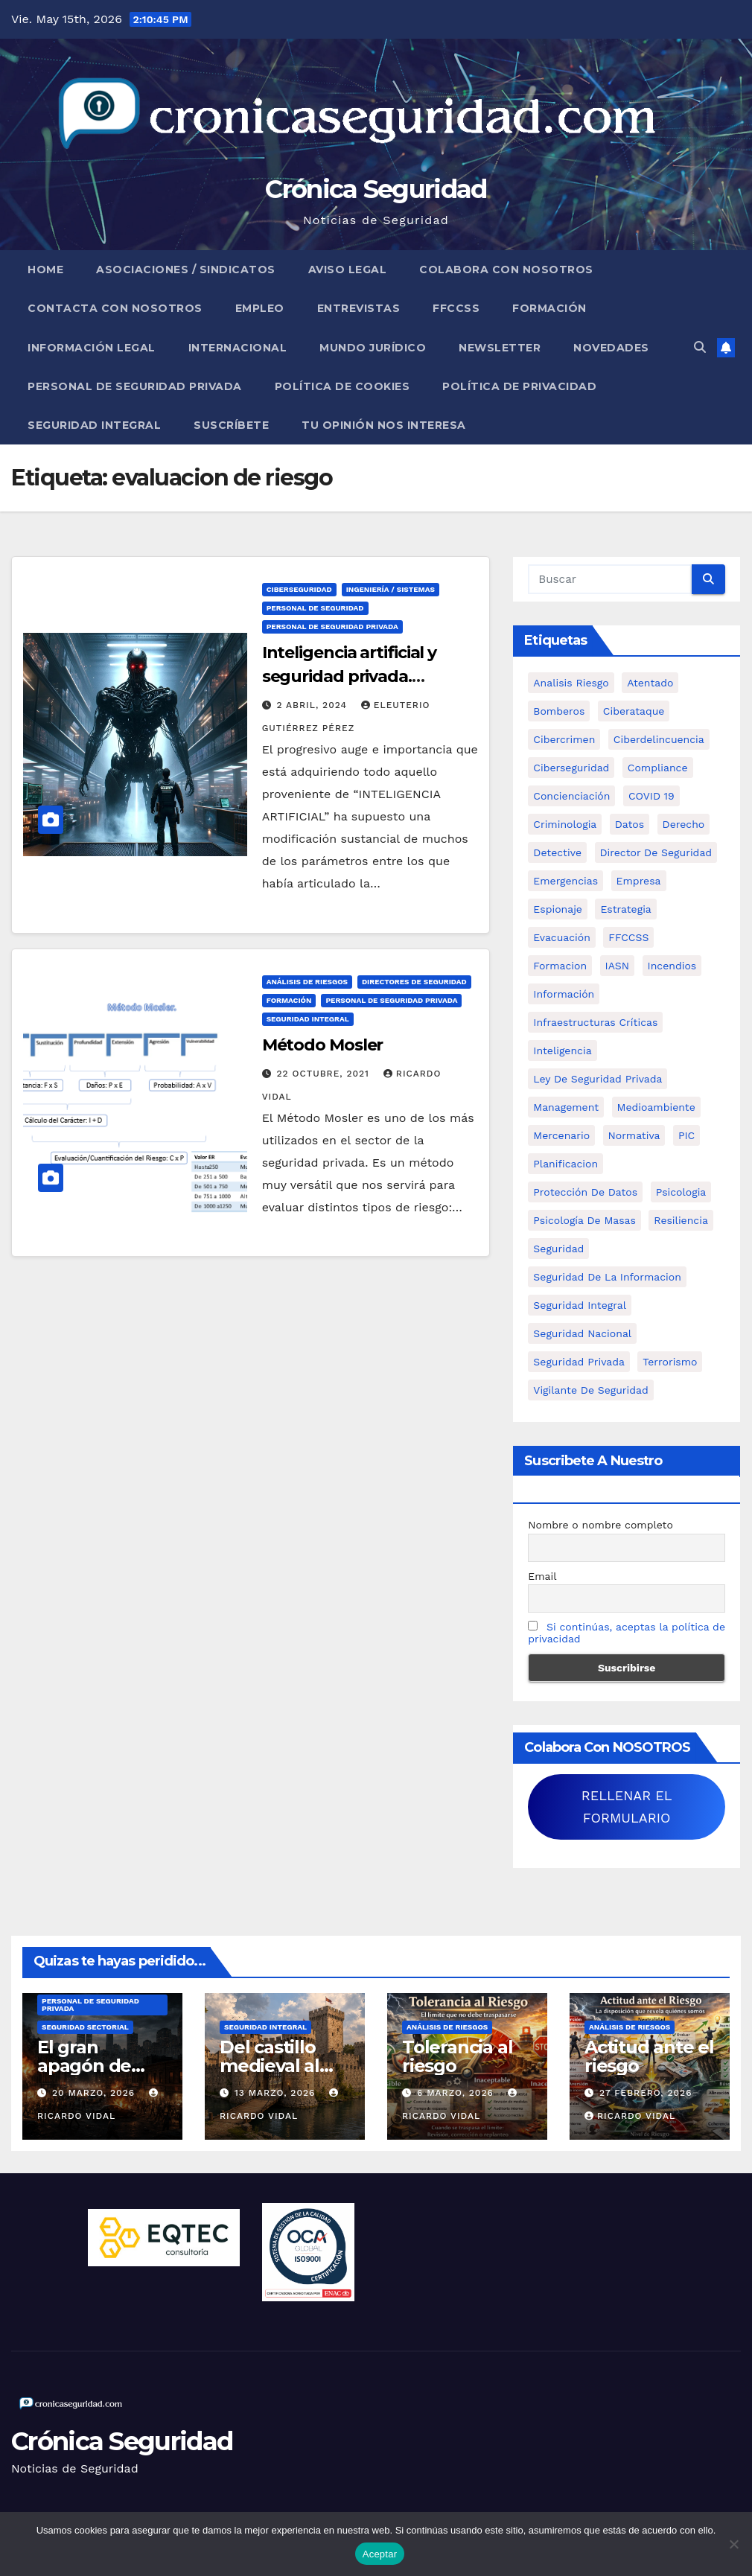  I want to click on Tu opinión nos interesa, so click(384, 425).